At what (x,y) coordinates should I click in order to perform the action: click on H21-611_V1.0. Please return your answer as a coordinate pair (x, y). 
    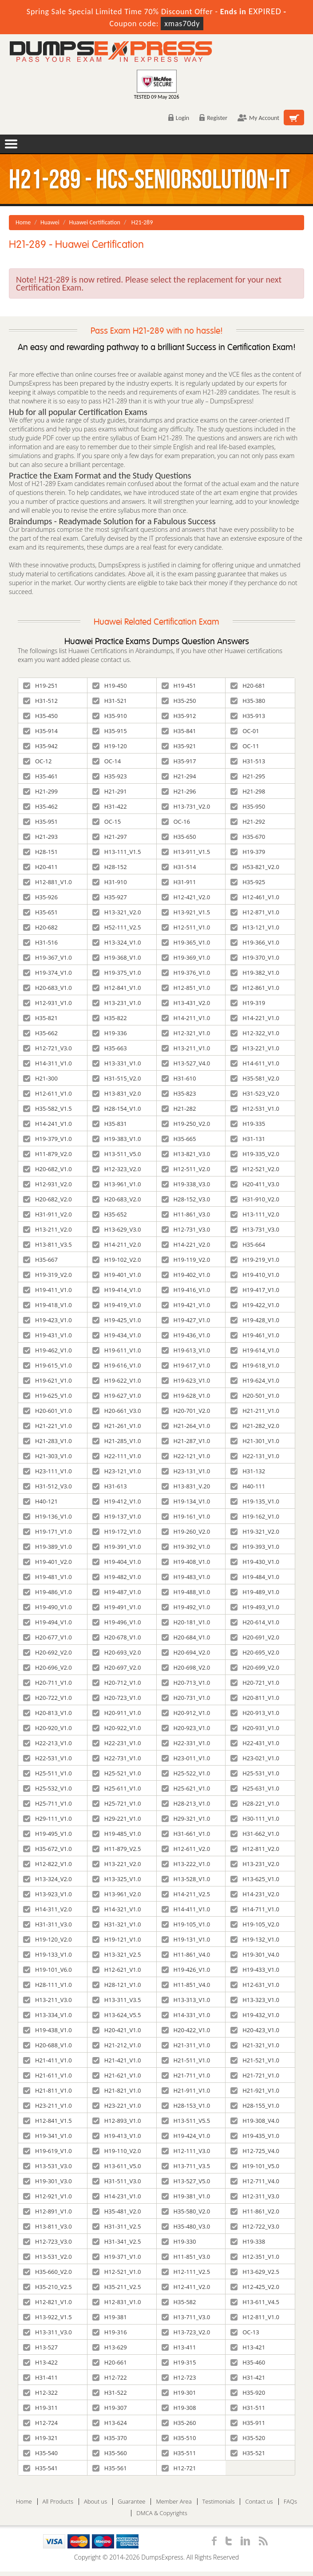
    Looking at the image, I should click on (47, 2075).